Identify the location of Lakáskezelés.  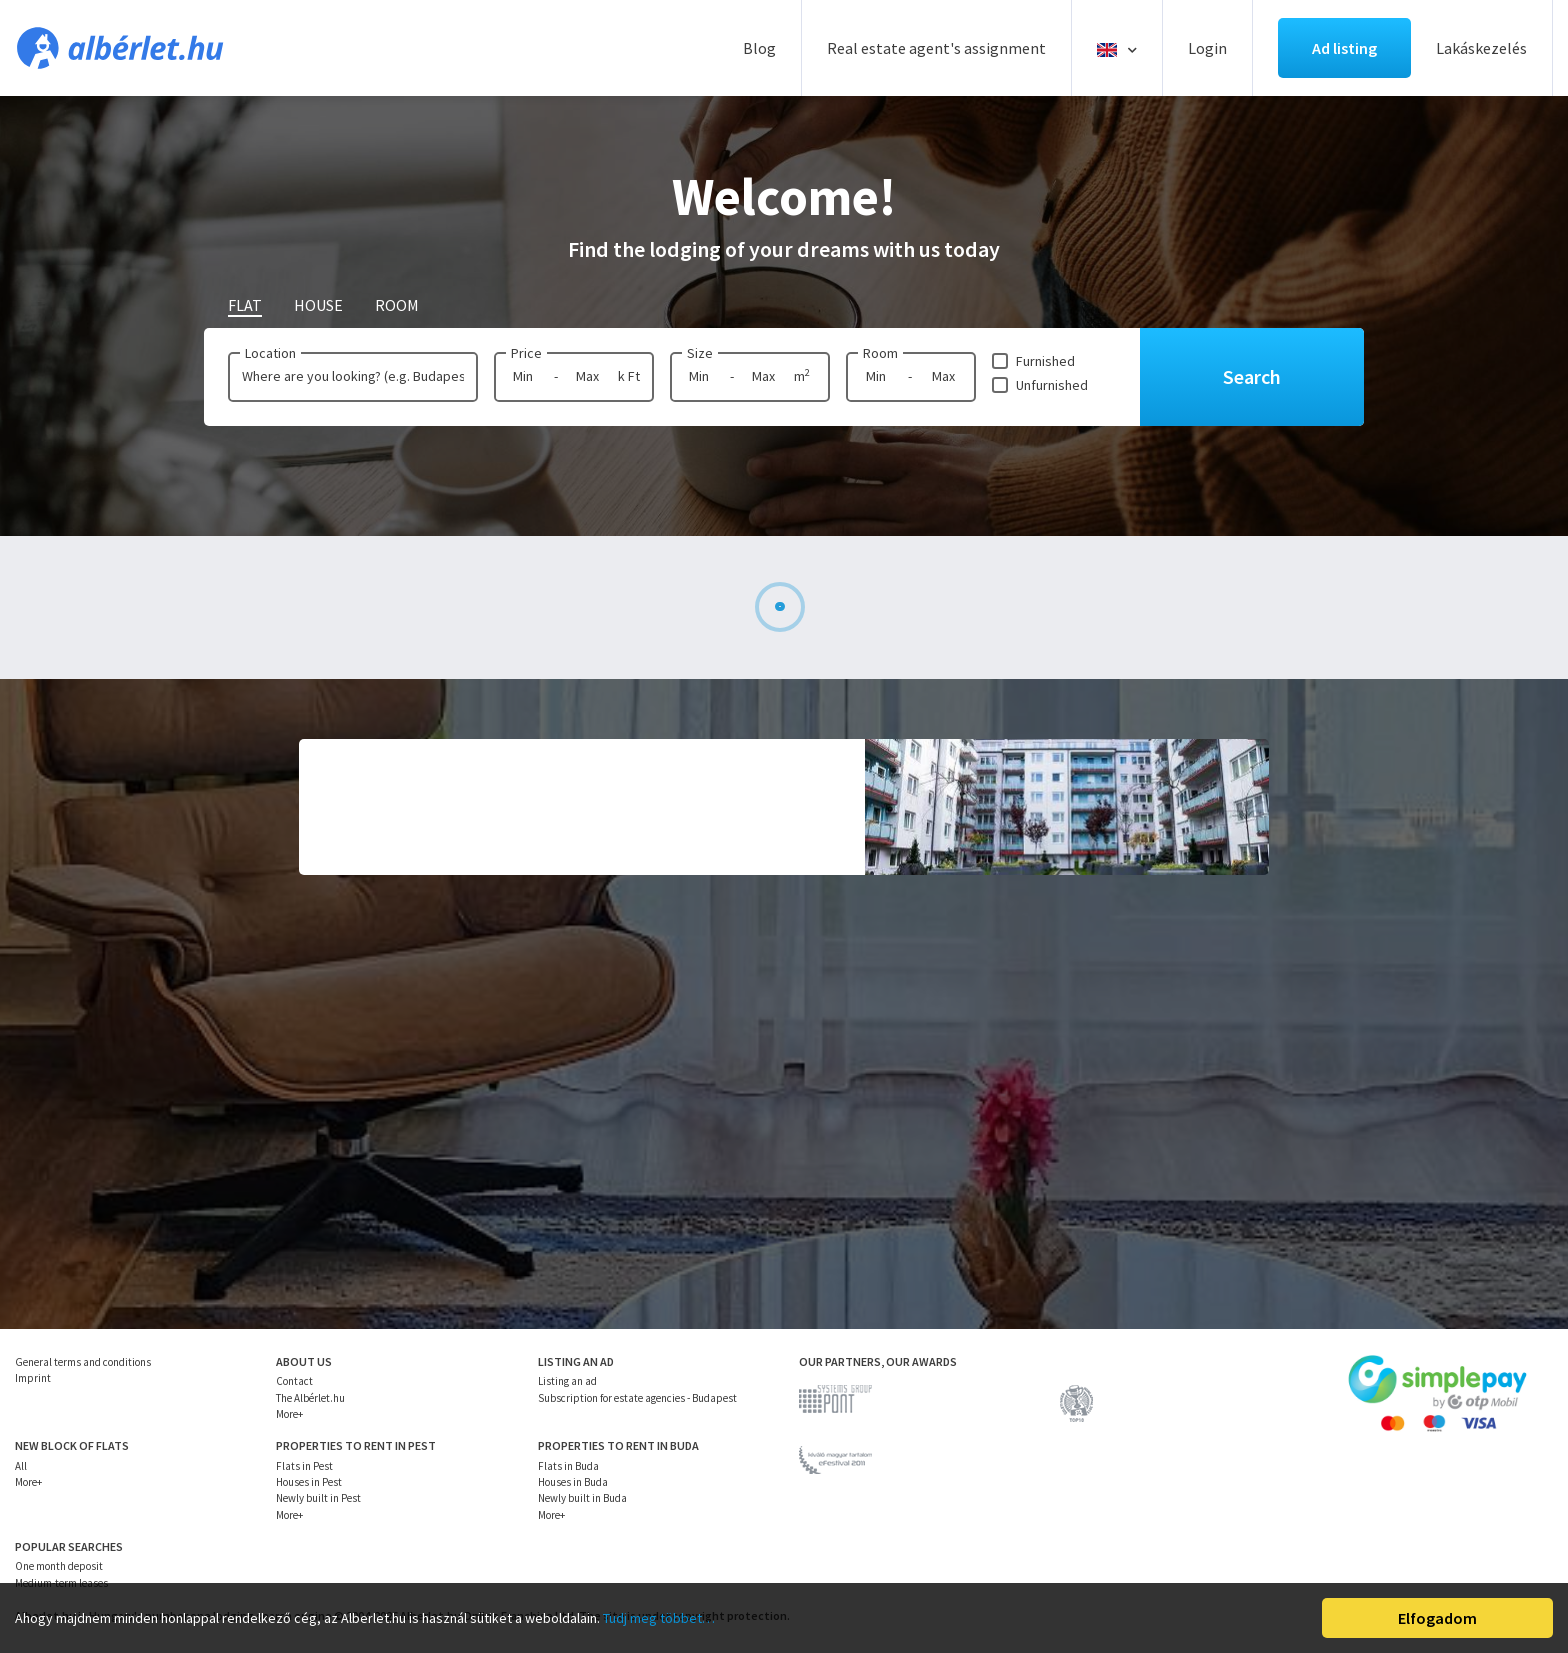
(1481, 48).